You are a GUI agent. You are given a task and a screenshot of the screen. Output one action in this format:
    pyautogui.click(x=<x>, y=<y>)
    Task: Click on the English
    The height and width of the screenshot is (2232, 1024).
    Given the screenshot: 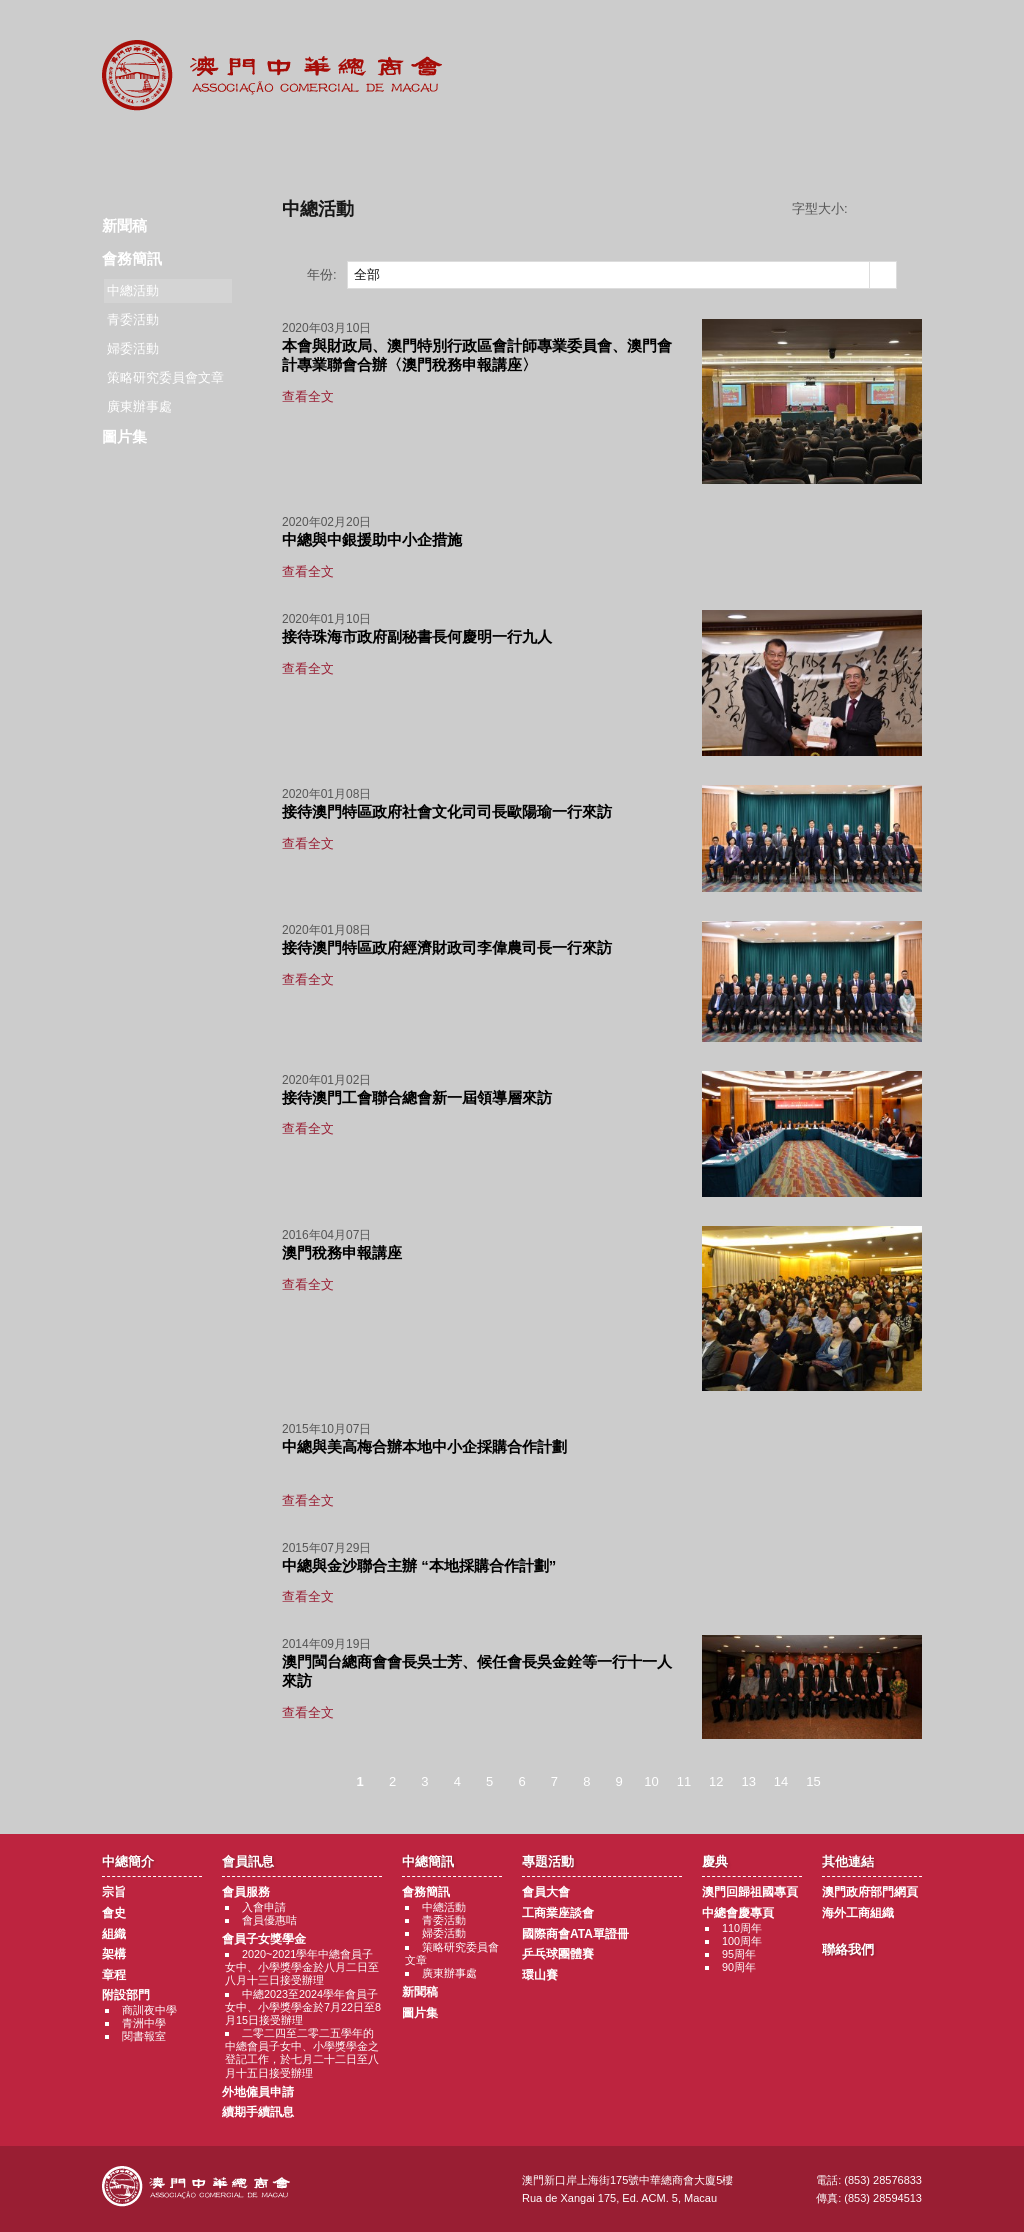 What is the action you would take?
    pyautogui.click(x=895, y=31)
    